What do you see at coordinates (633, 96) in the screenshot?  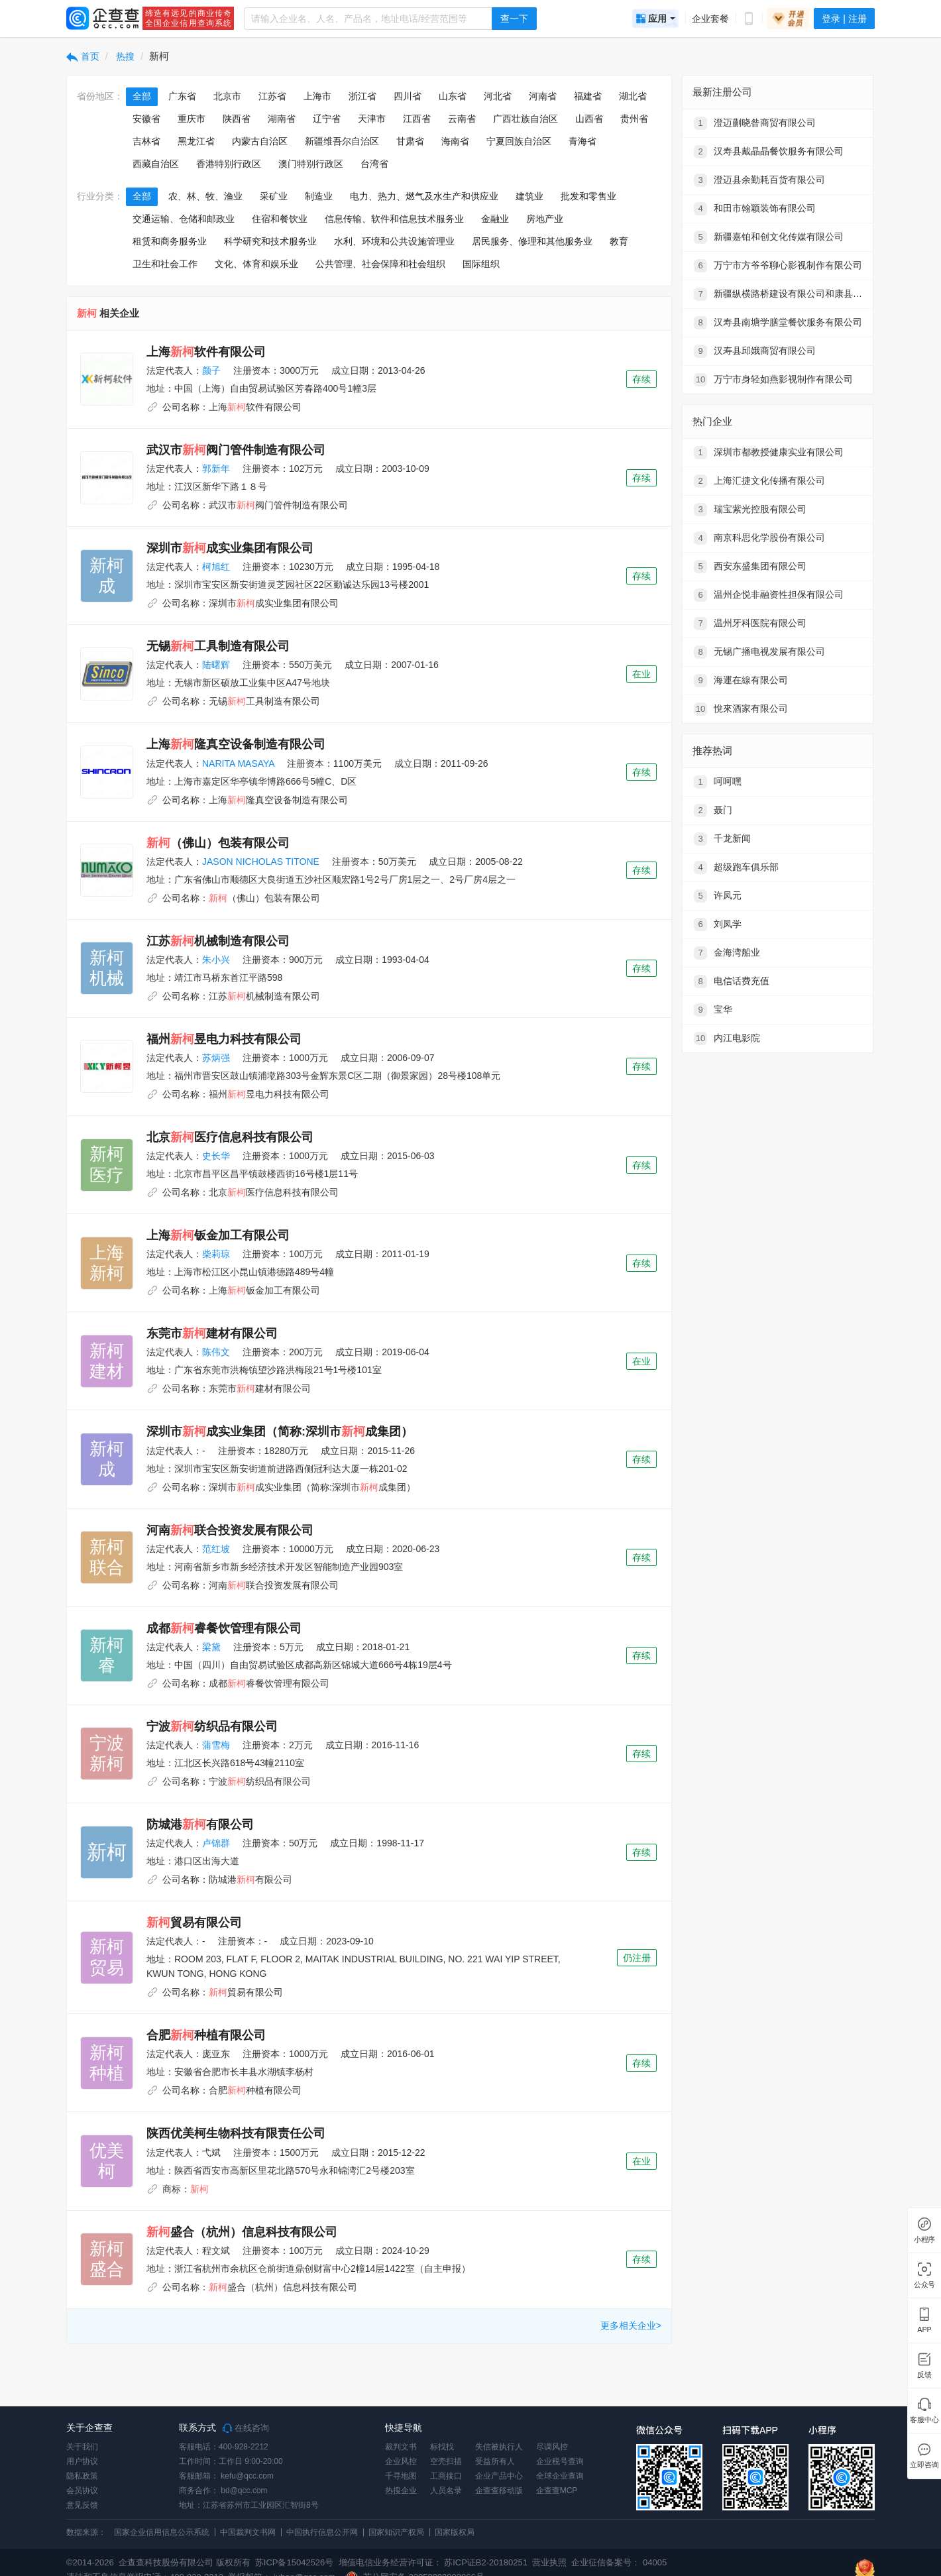 I see `湖北省` at bounding box center [633, 96].